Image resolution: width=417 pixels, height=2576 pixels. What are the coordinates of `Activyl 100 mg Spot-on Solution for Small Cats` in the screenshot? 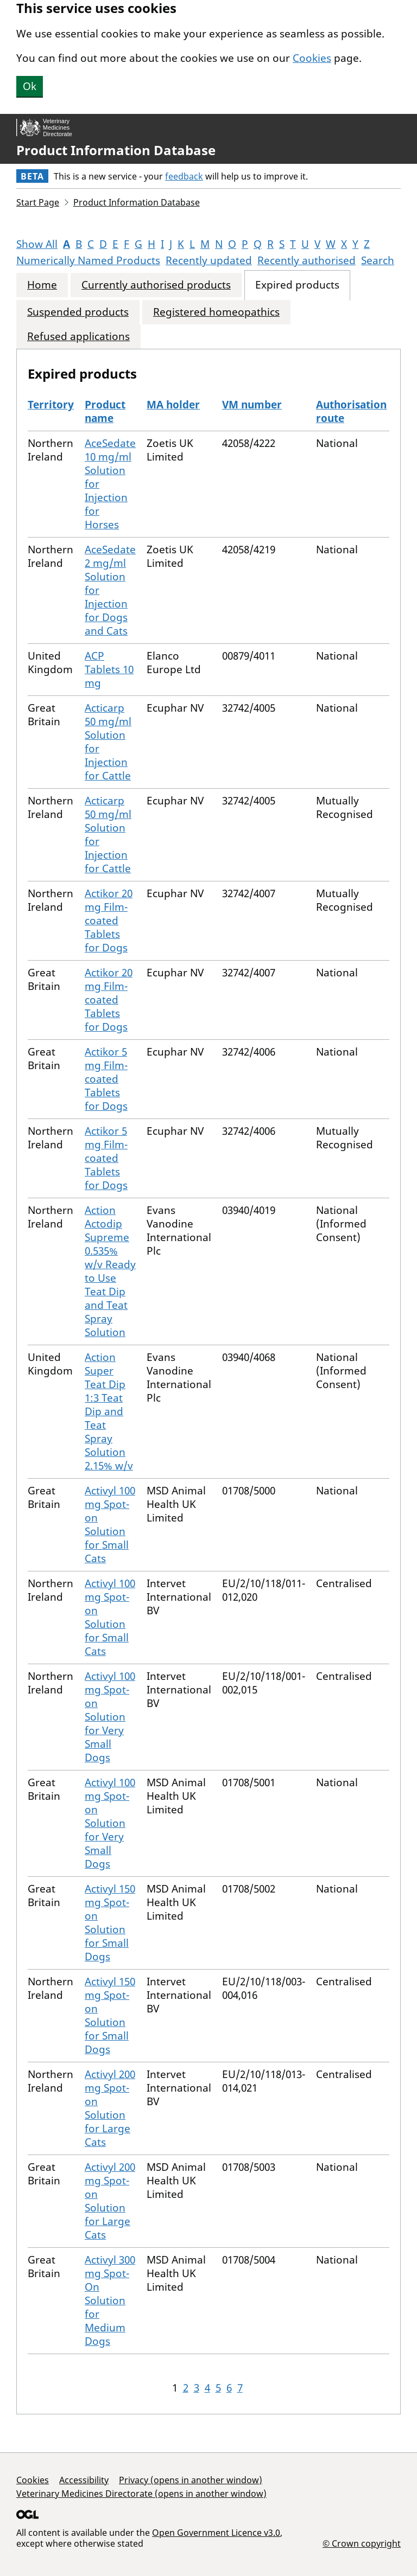 It's located at (110, 1524).